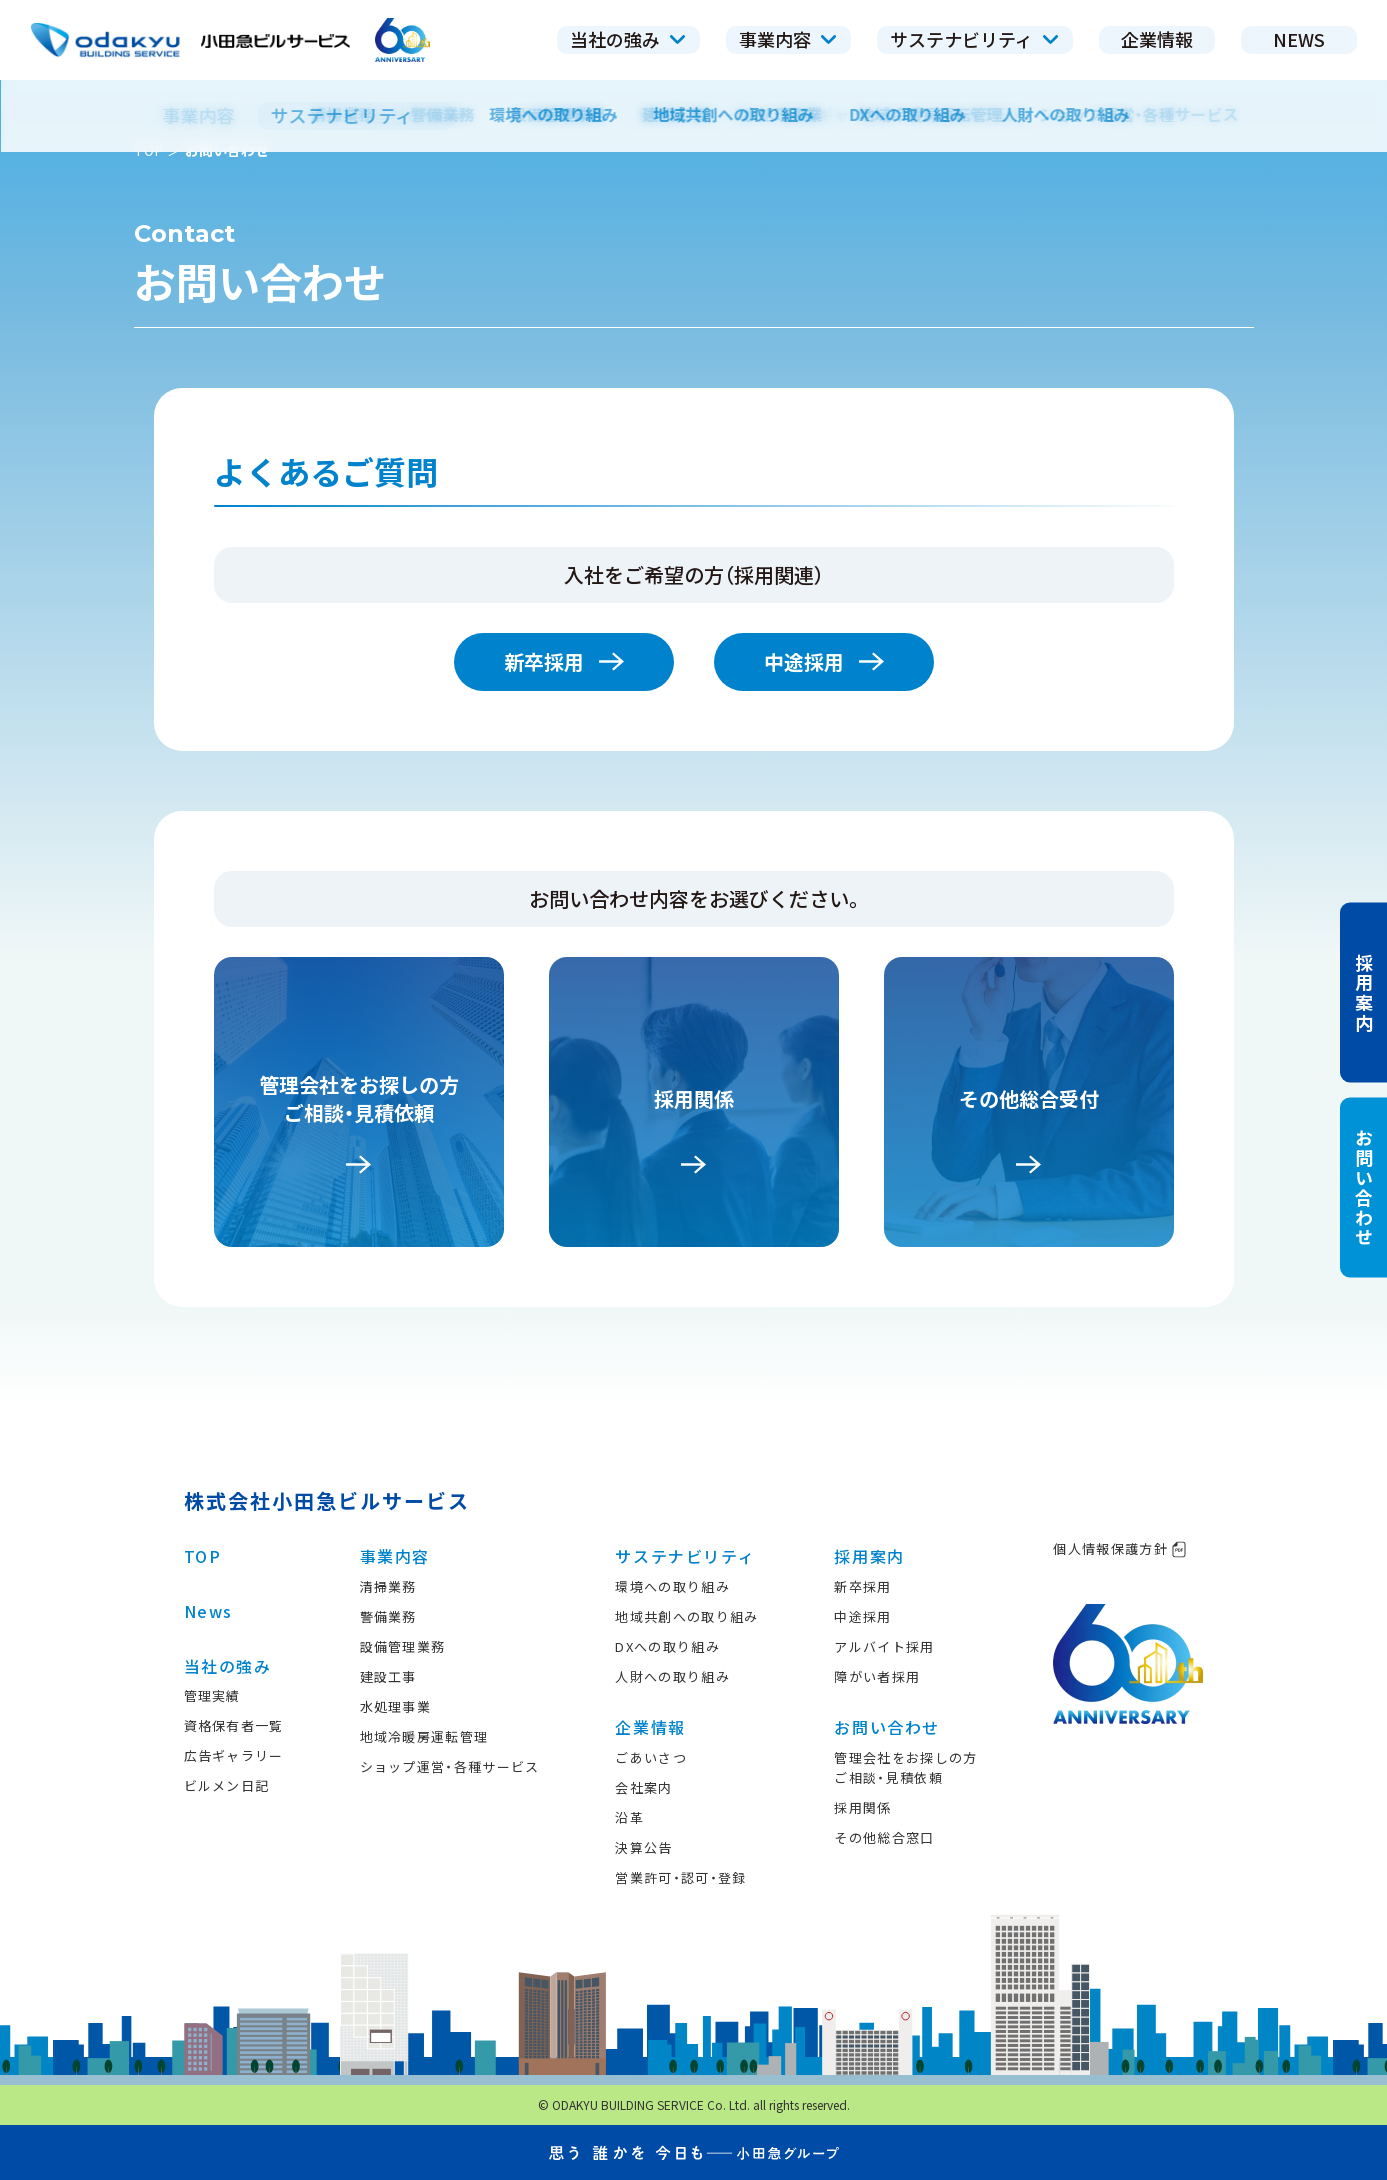  I want to click on News, so click(208, 1611).